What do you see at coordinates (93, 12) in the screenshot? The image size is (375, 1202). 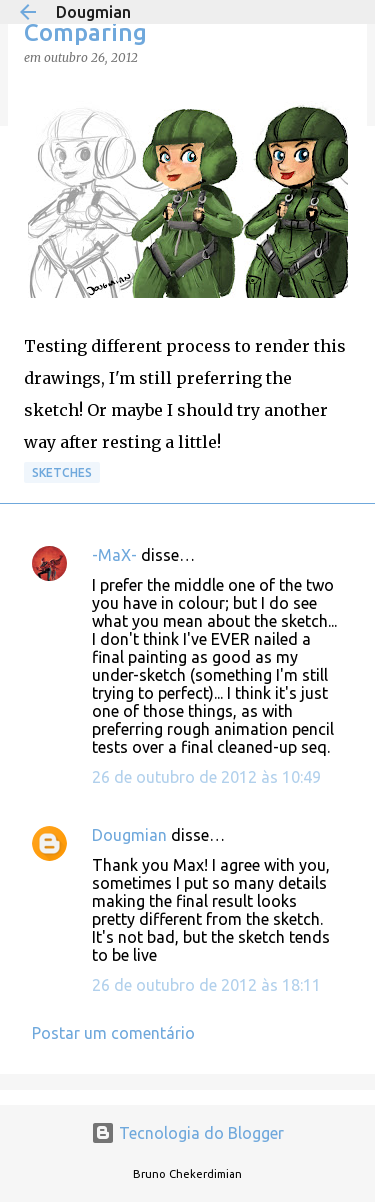 I see `Dougmian` at bounding box center [93, 12].